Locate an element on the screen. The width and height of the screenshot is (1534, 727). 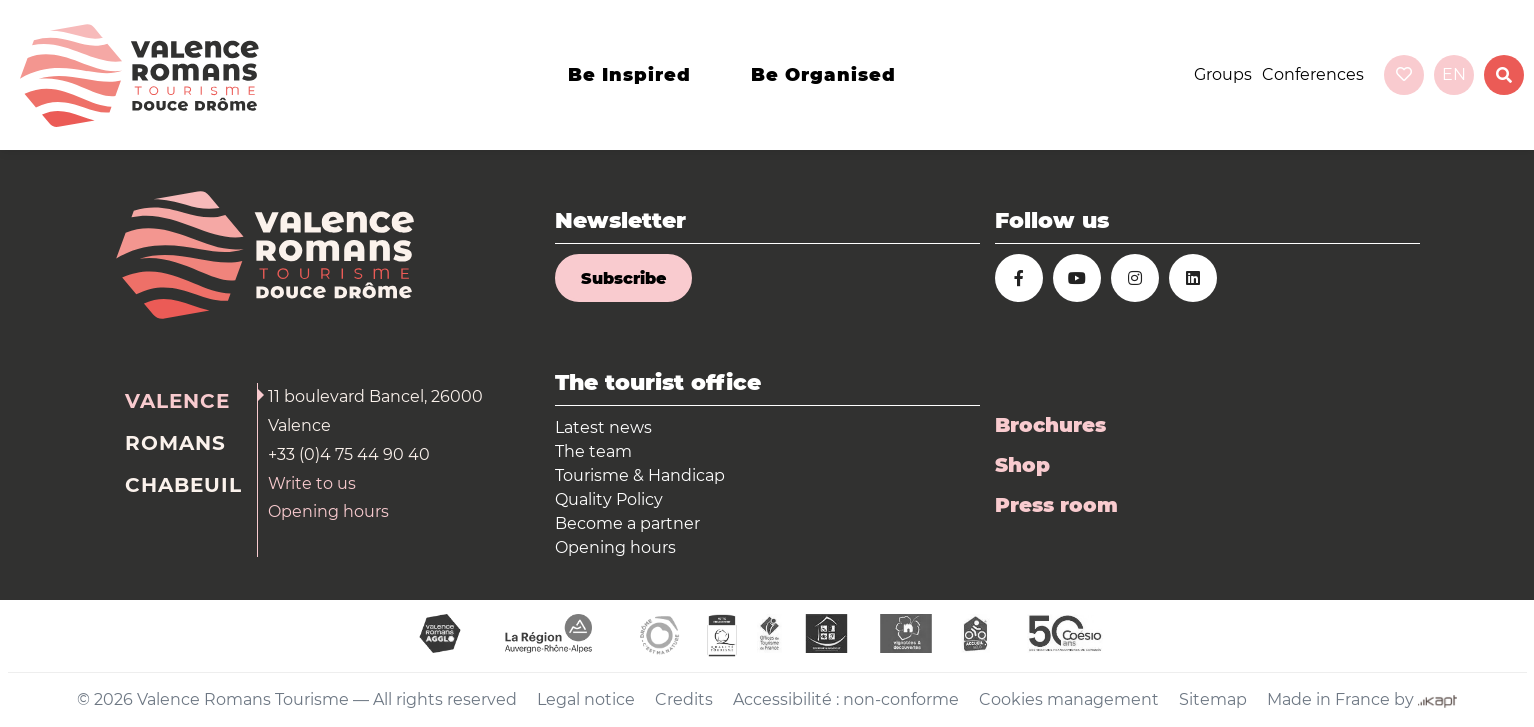
Credits is located at coordinates (684, 699).